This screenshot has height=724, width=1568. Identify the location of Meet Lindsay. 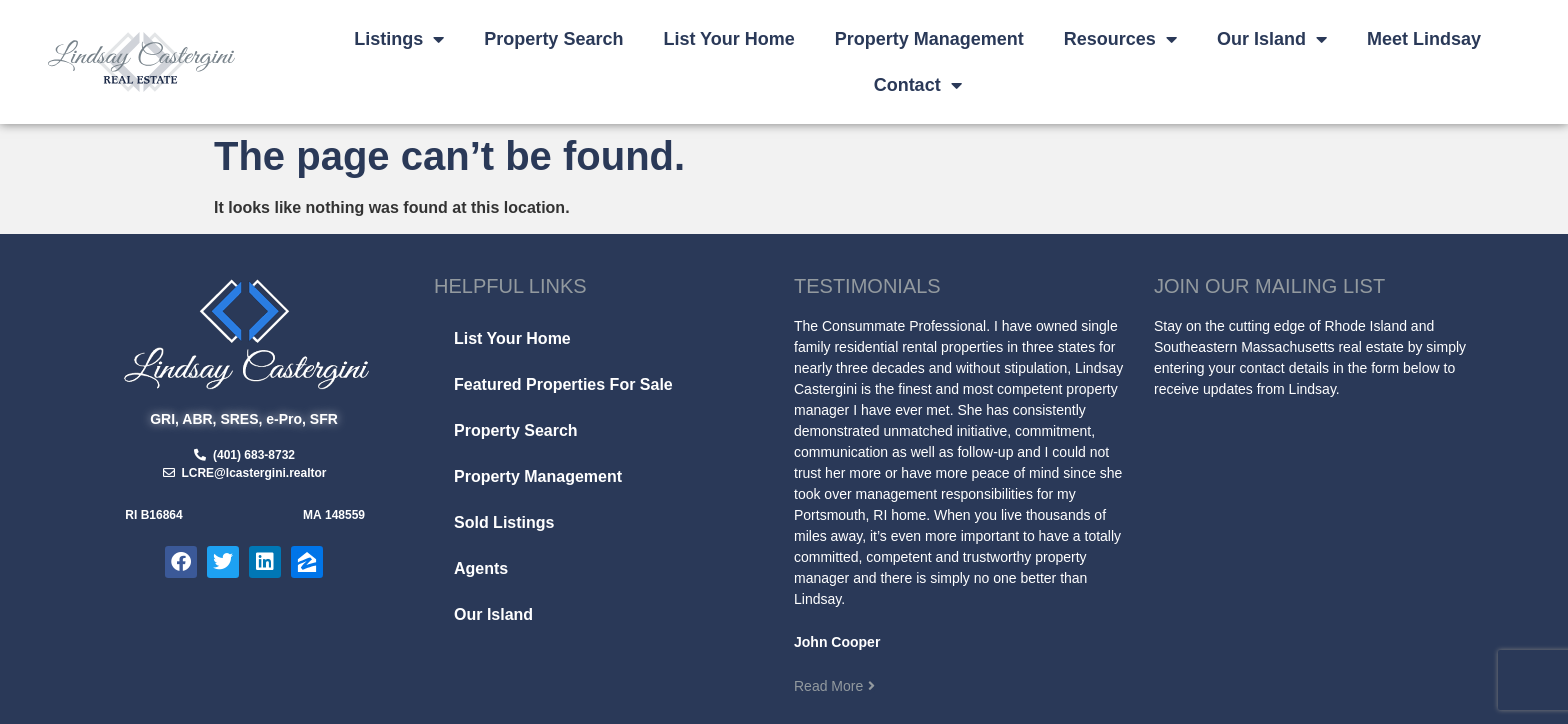
(1424, 39).